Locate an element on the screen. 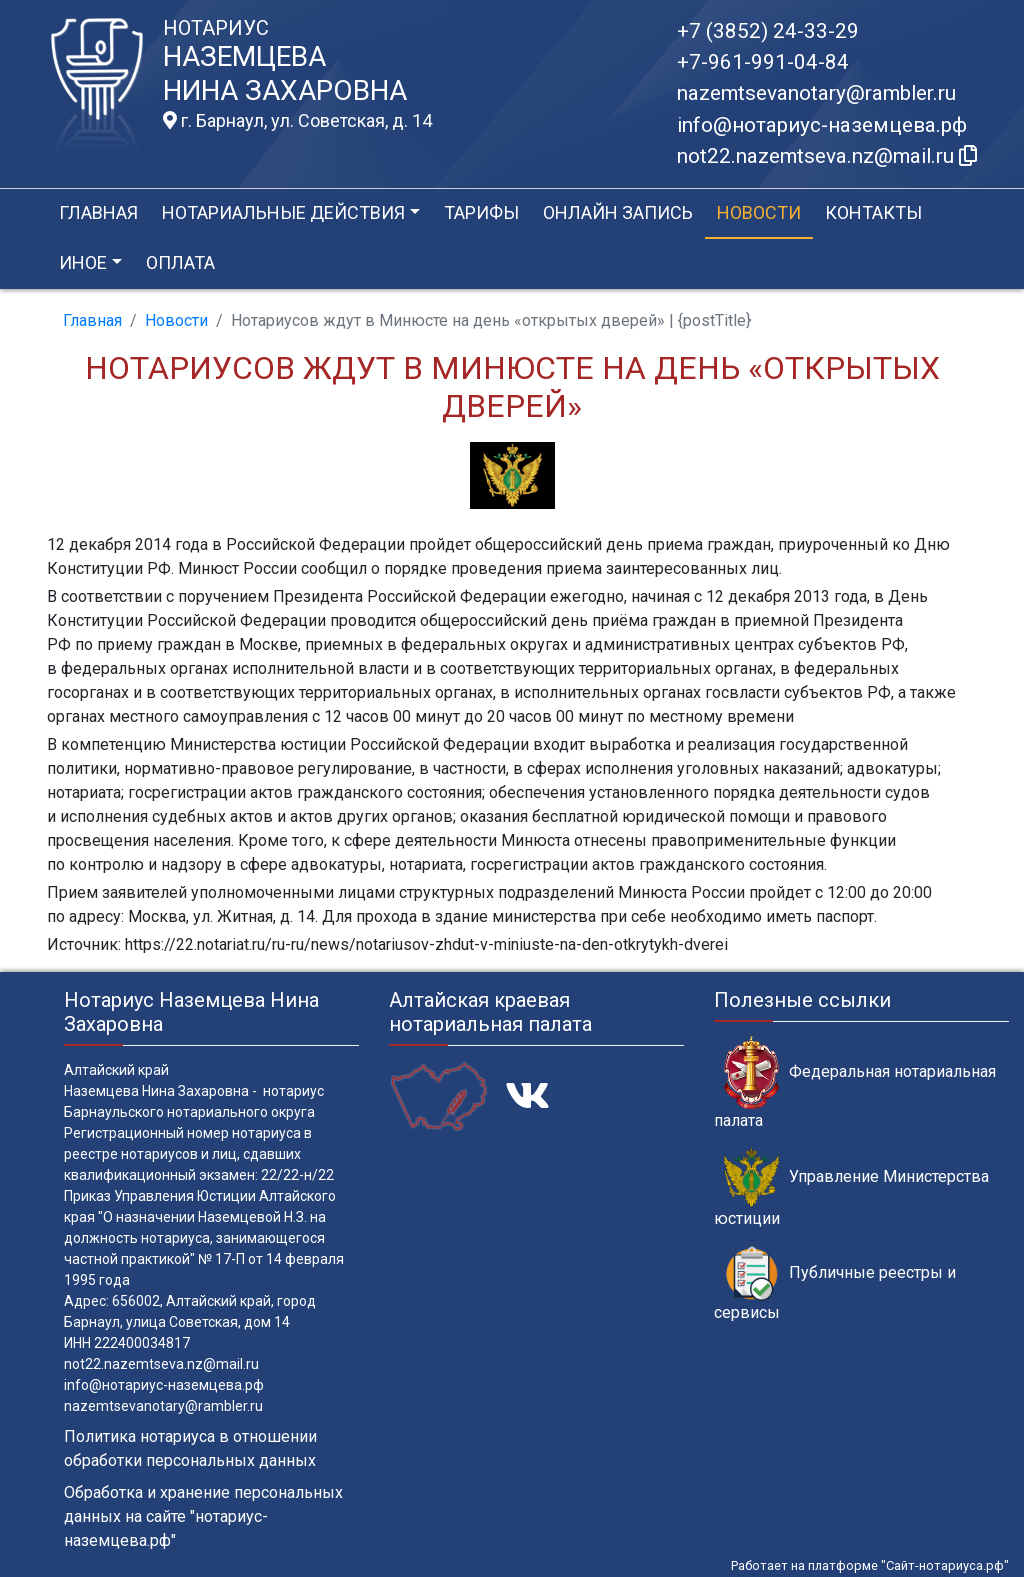 The width and height of the screenshot is (1024, 1577). +7 (3852) 24-33-29 is located at coordinates (768, 31).